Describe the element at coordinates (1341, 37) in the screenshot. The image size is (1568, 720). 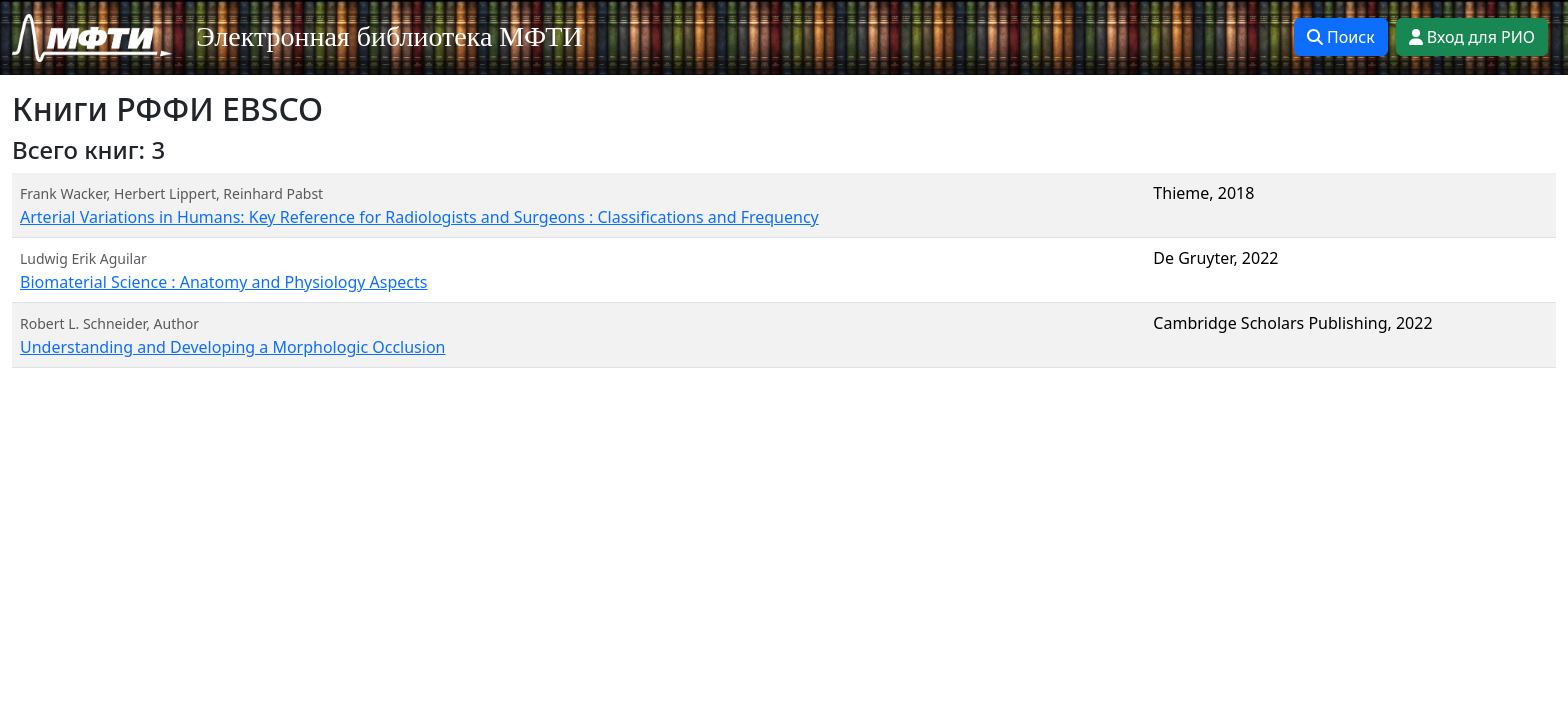
I see `Поиск` at that location.